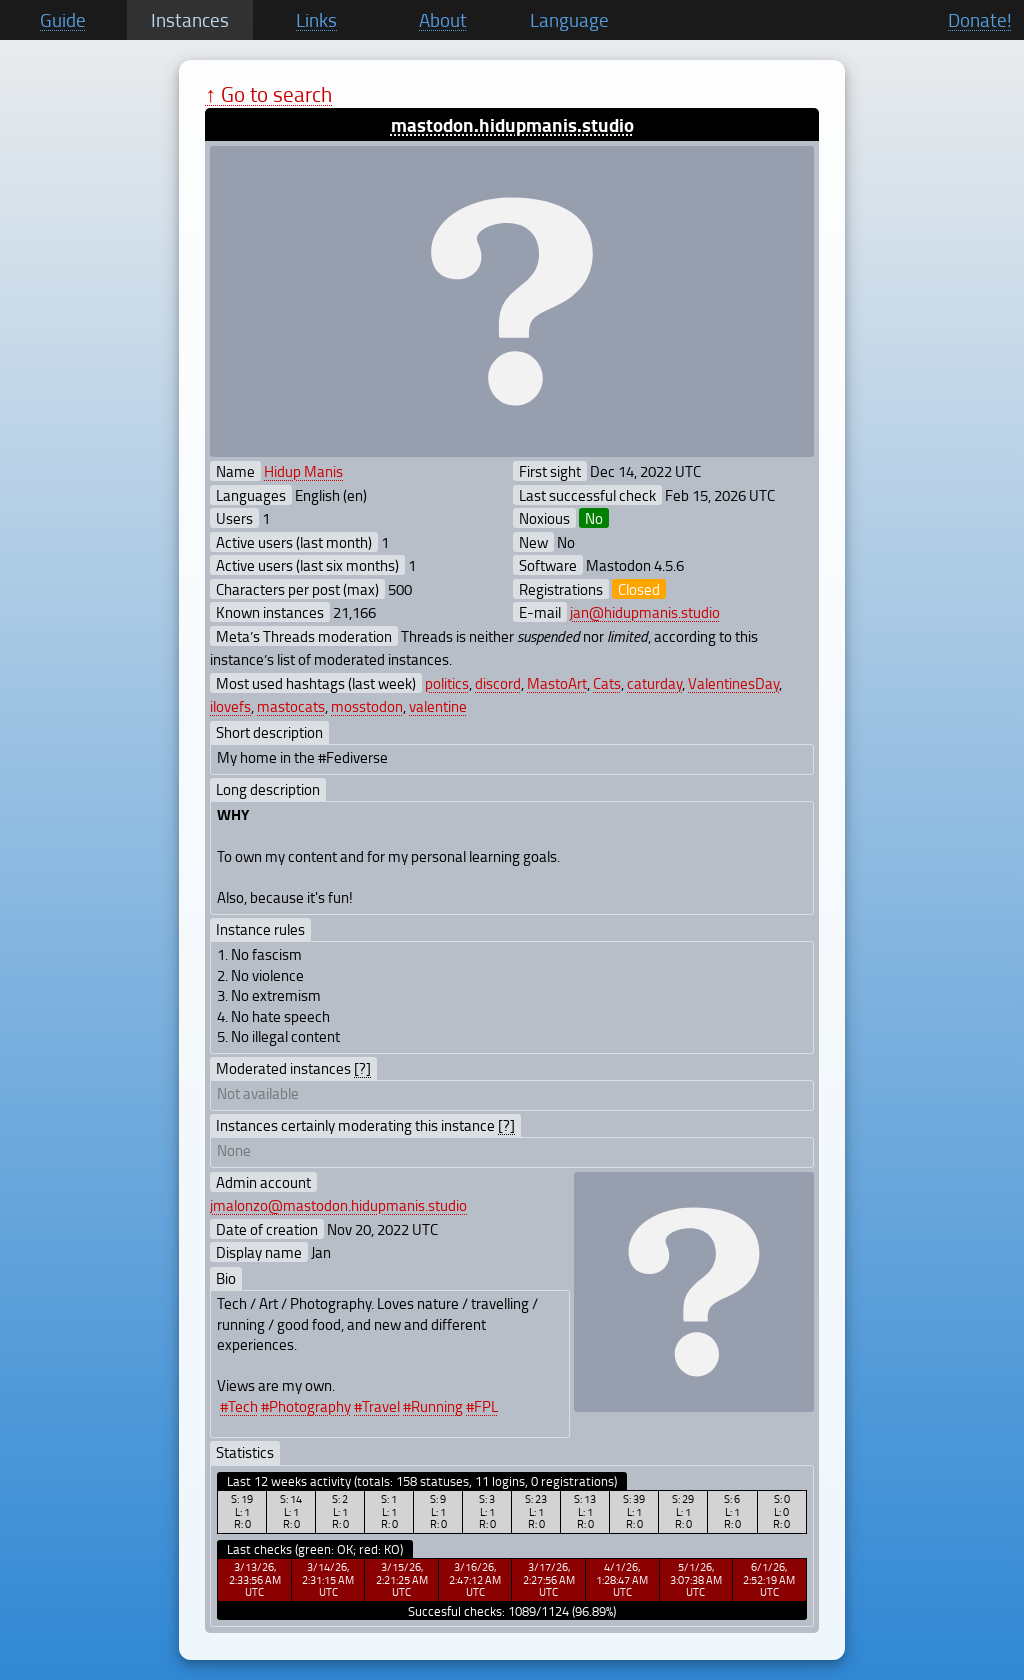  What do you see at coordinates (557, 683) in the screenshot?
I see `MastoArt` at bounding box center [557, 683].